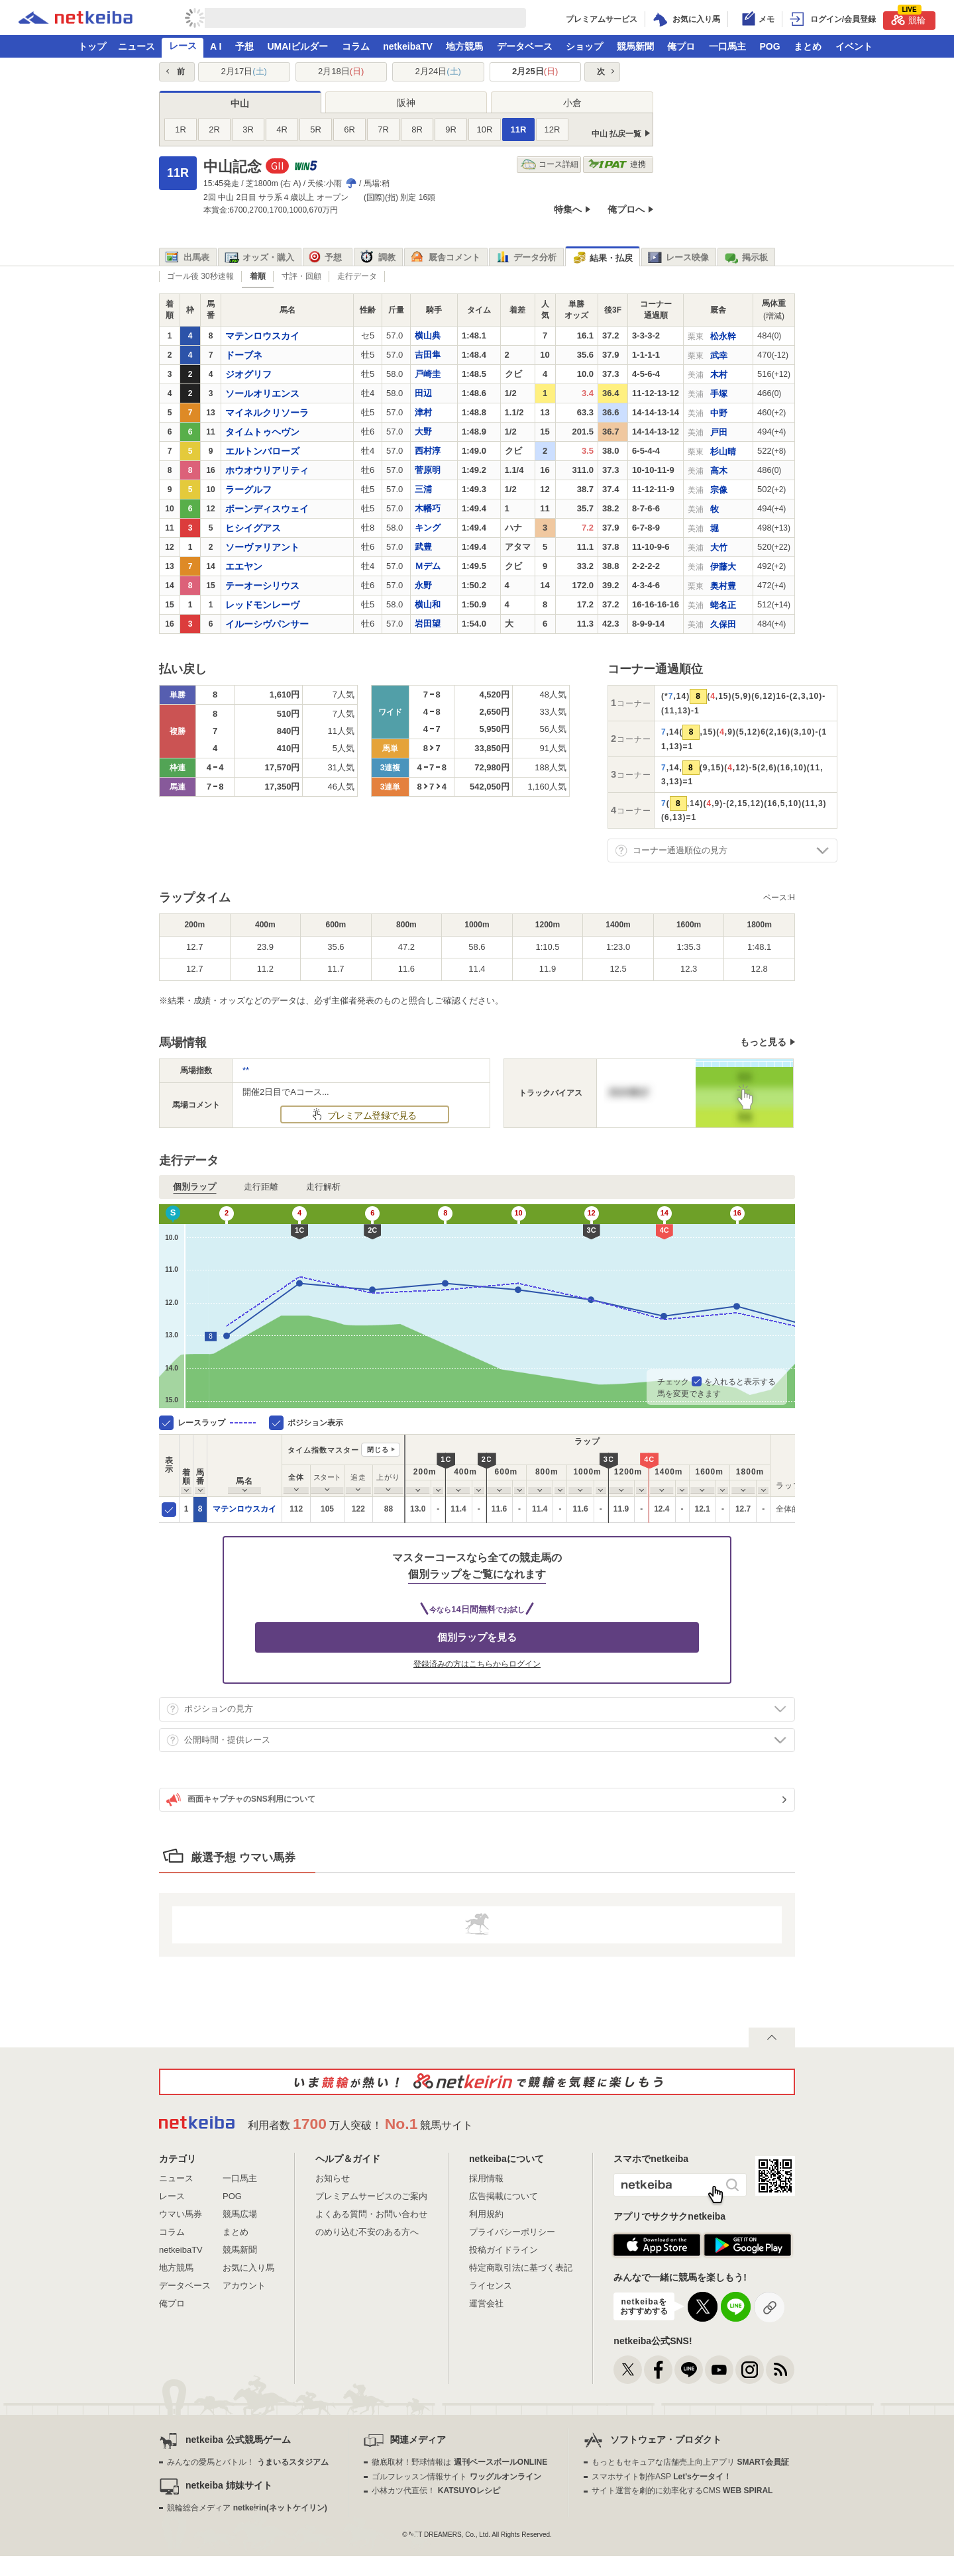  I want to click on 5R, so click(315, 129).